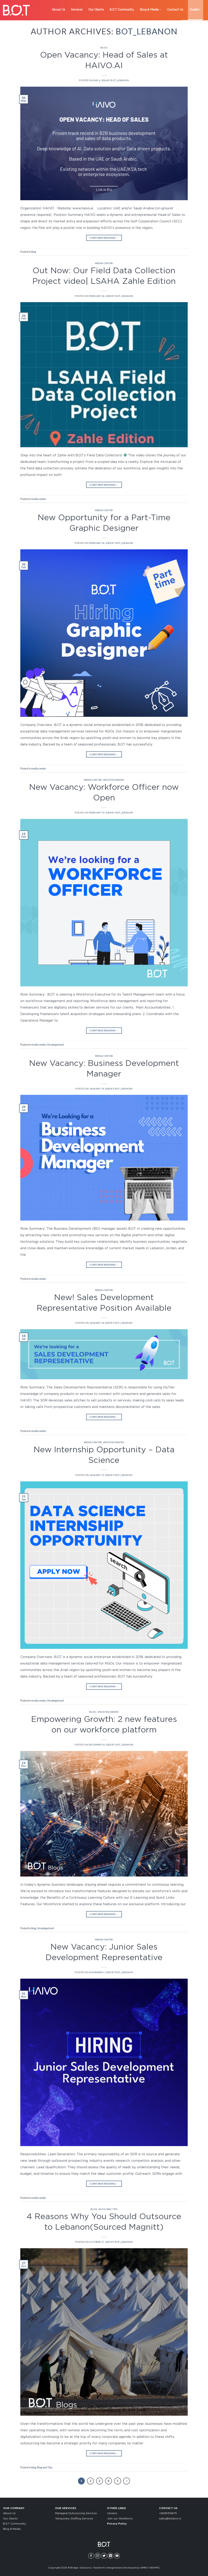  I want to click on Join our Workforce, so click(120, 2518).